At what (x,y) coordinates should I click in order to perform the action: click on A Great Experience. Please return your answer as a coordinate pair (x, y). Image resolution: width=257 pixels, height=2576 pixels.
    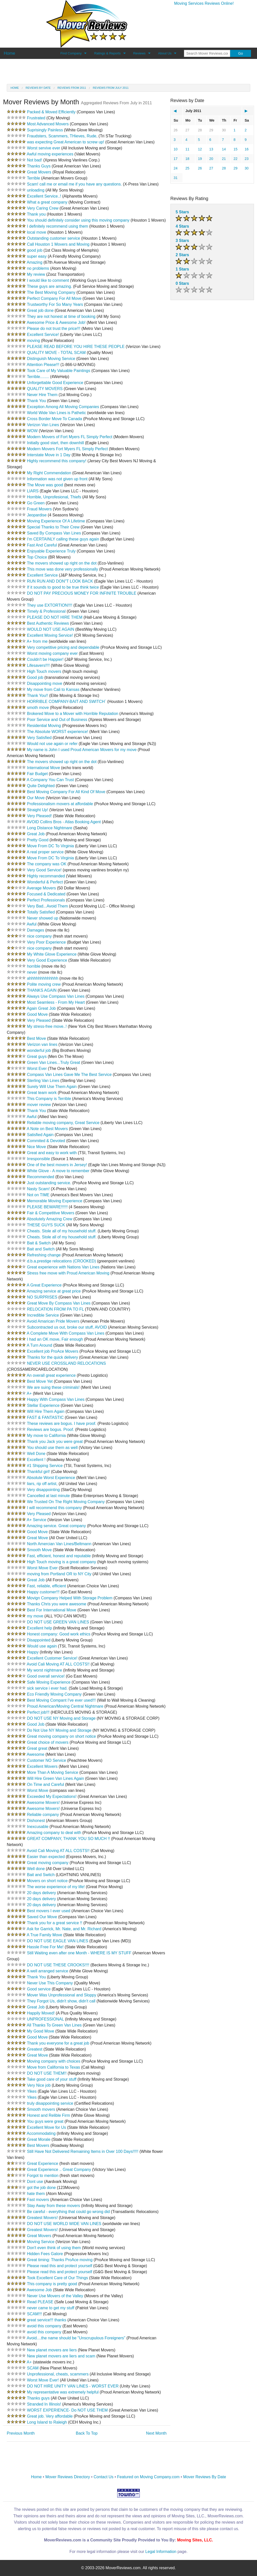
    Looking at the image, I should click on (44, 1285).